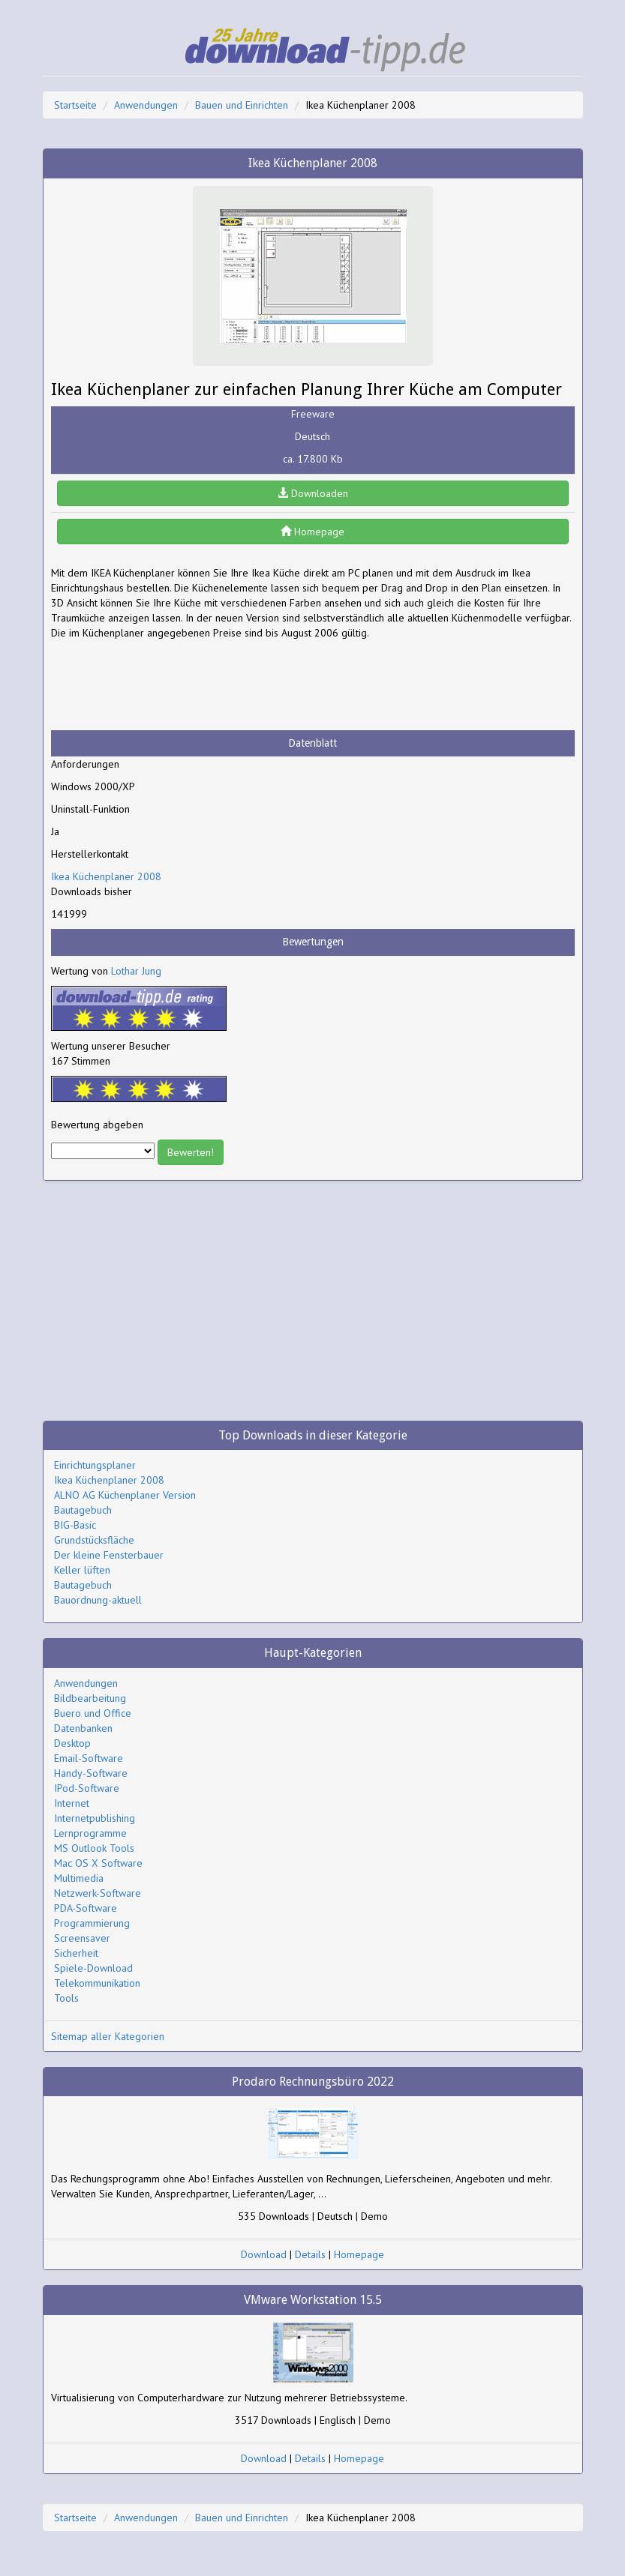 This screenshot has height=2576, width=625. I want to click on Bautagebuch, so click(83, 1510).